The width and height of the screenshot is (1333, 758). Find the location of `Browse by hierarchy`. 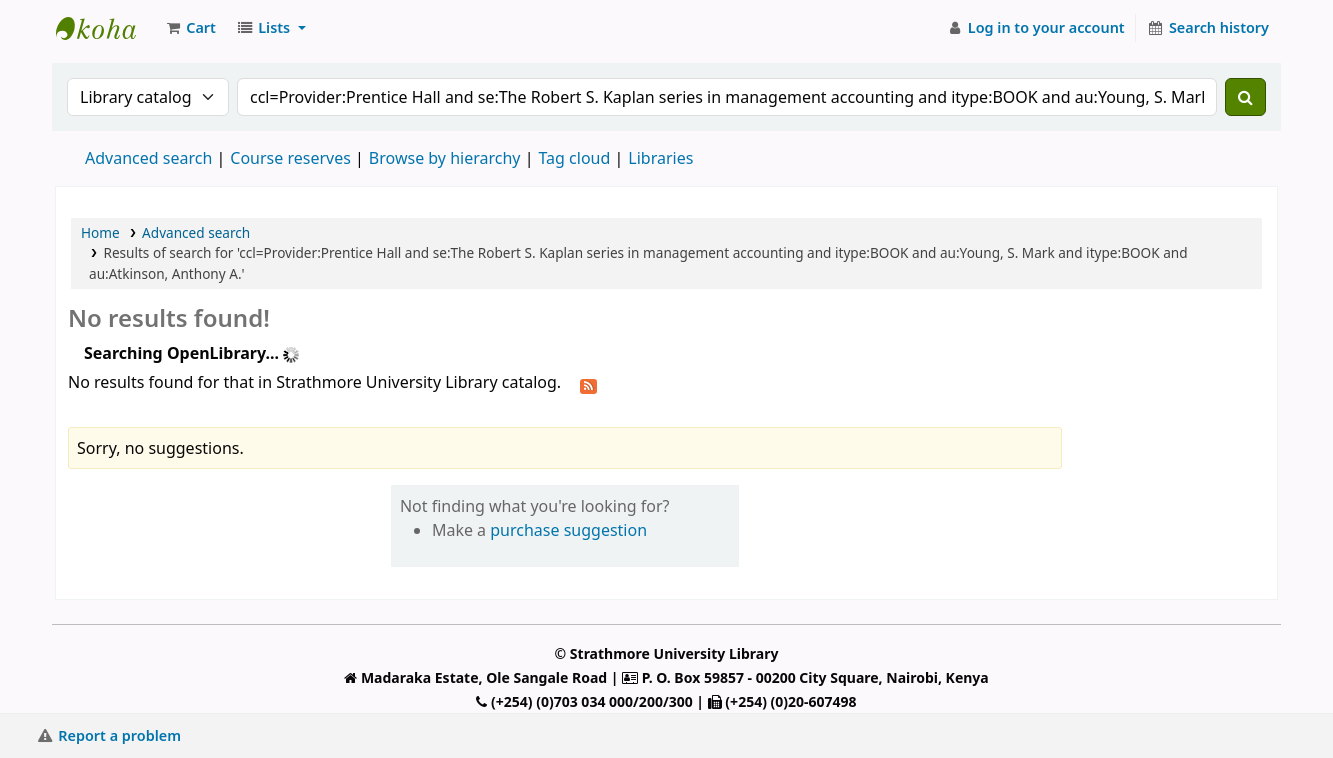

Browse by hierarchy is located at coordinates (445, 158).